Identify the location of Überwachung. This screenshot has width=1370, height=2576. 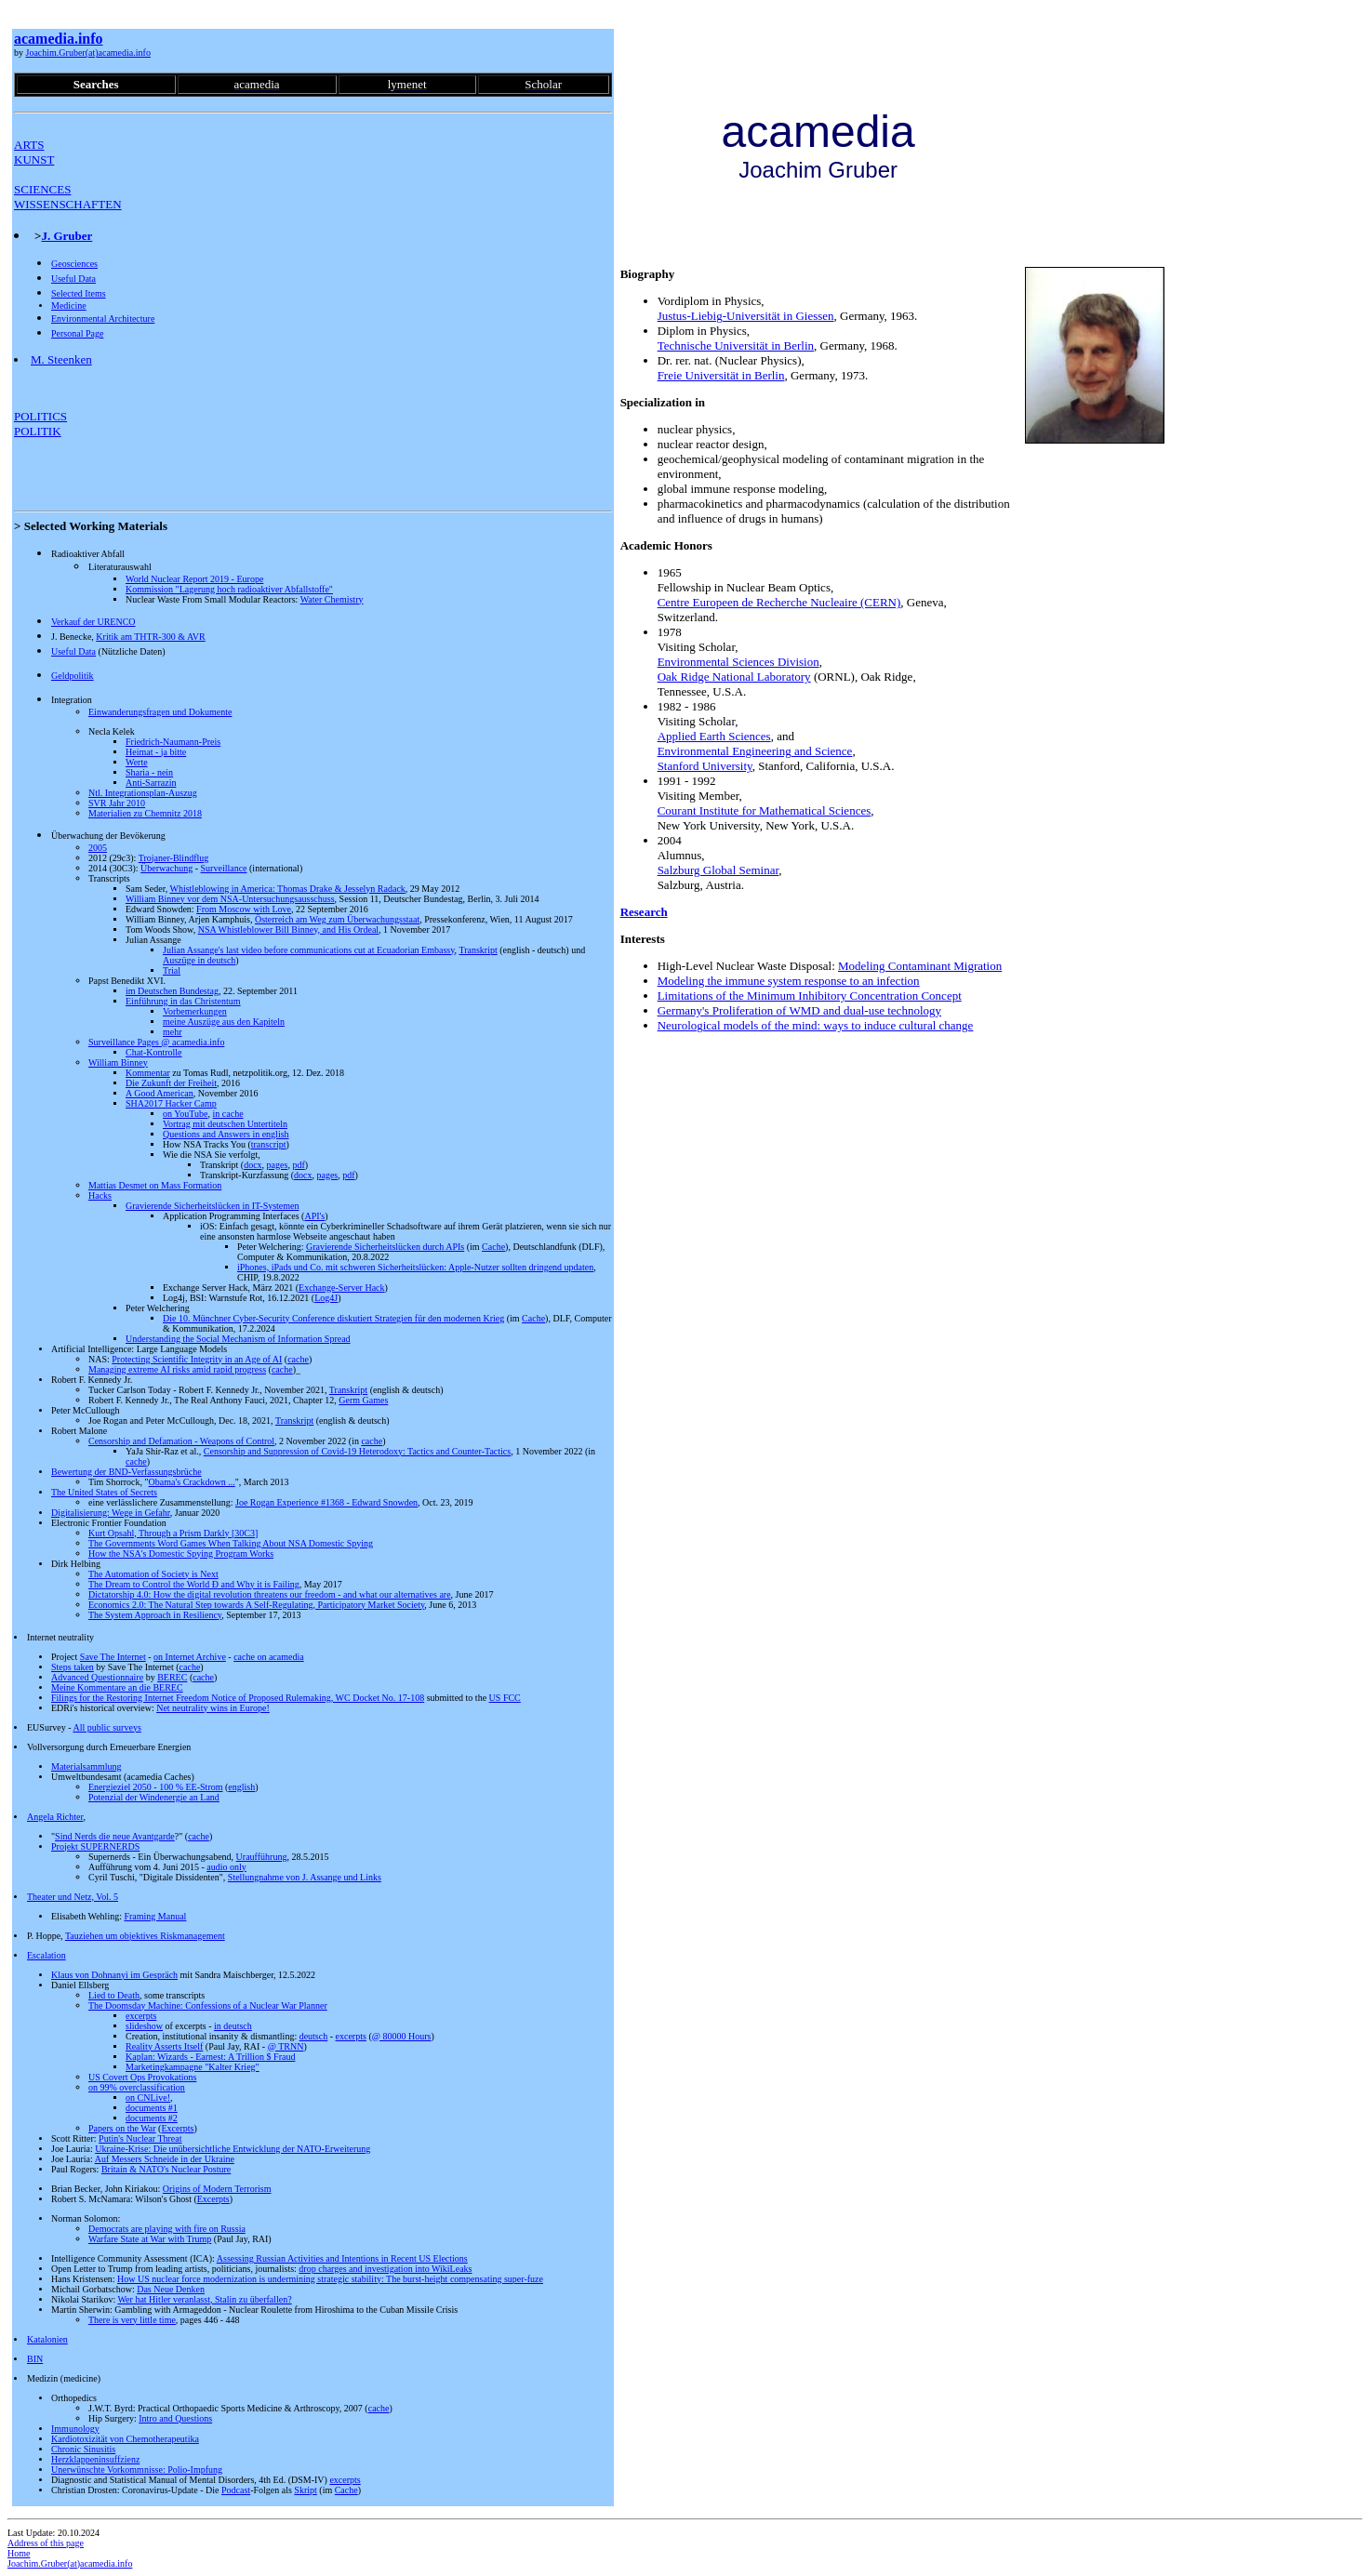
(166, 868).